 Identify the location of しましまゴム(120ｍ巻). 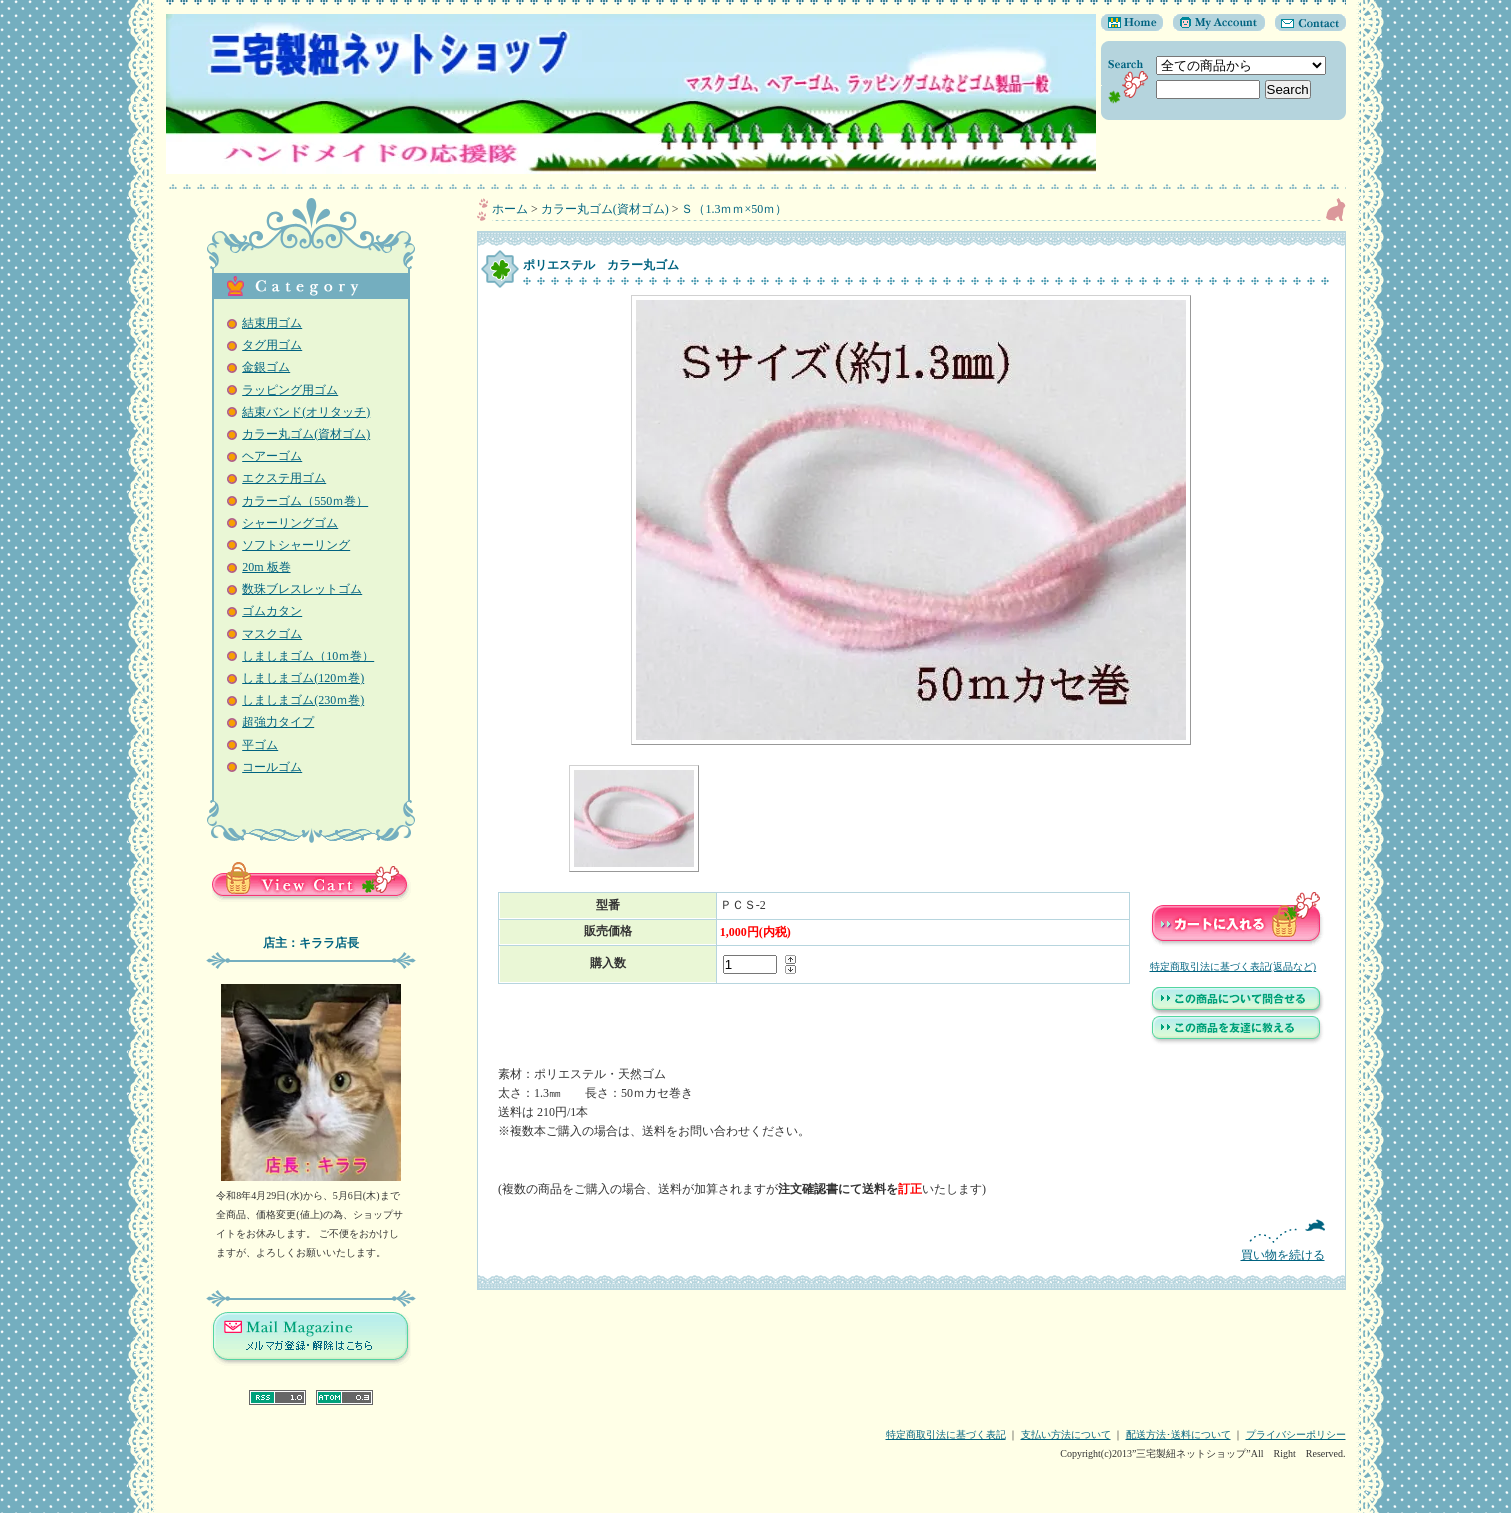
(303, 678).